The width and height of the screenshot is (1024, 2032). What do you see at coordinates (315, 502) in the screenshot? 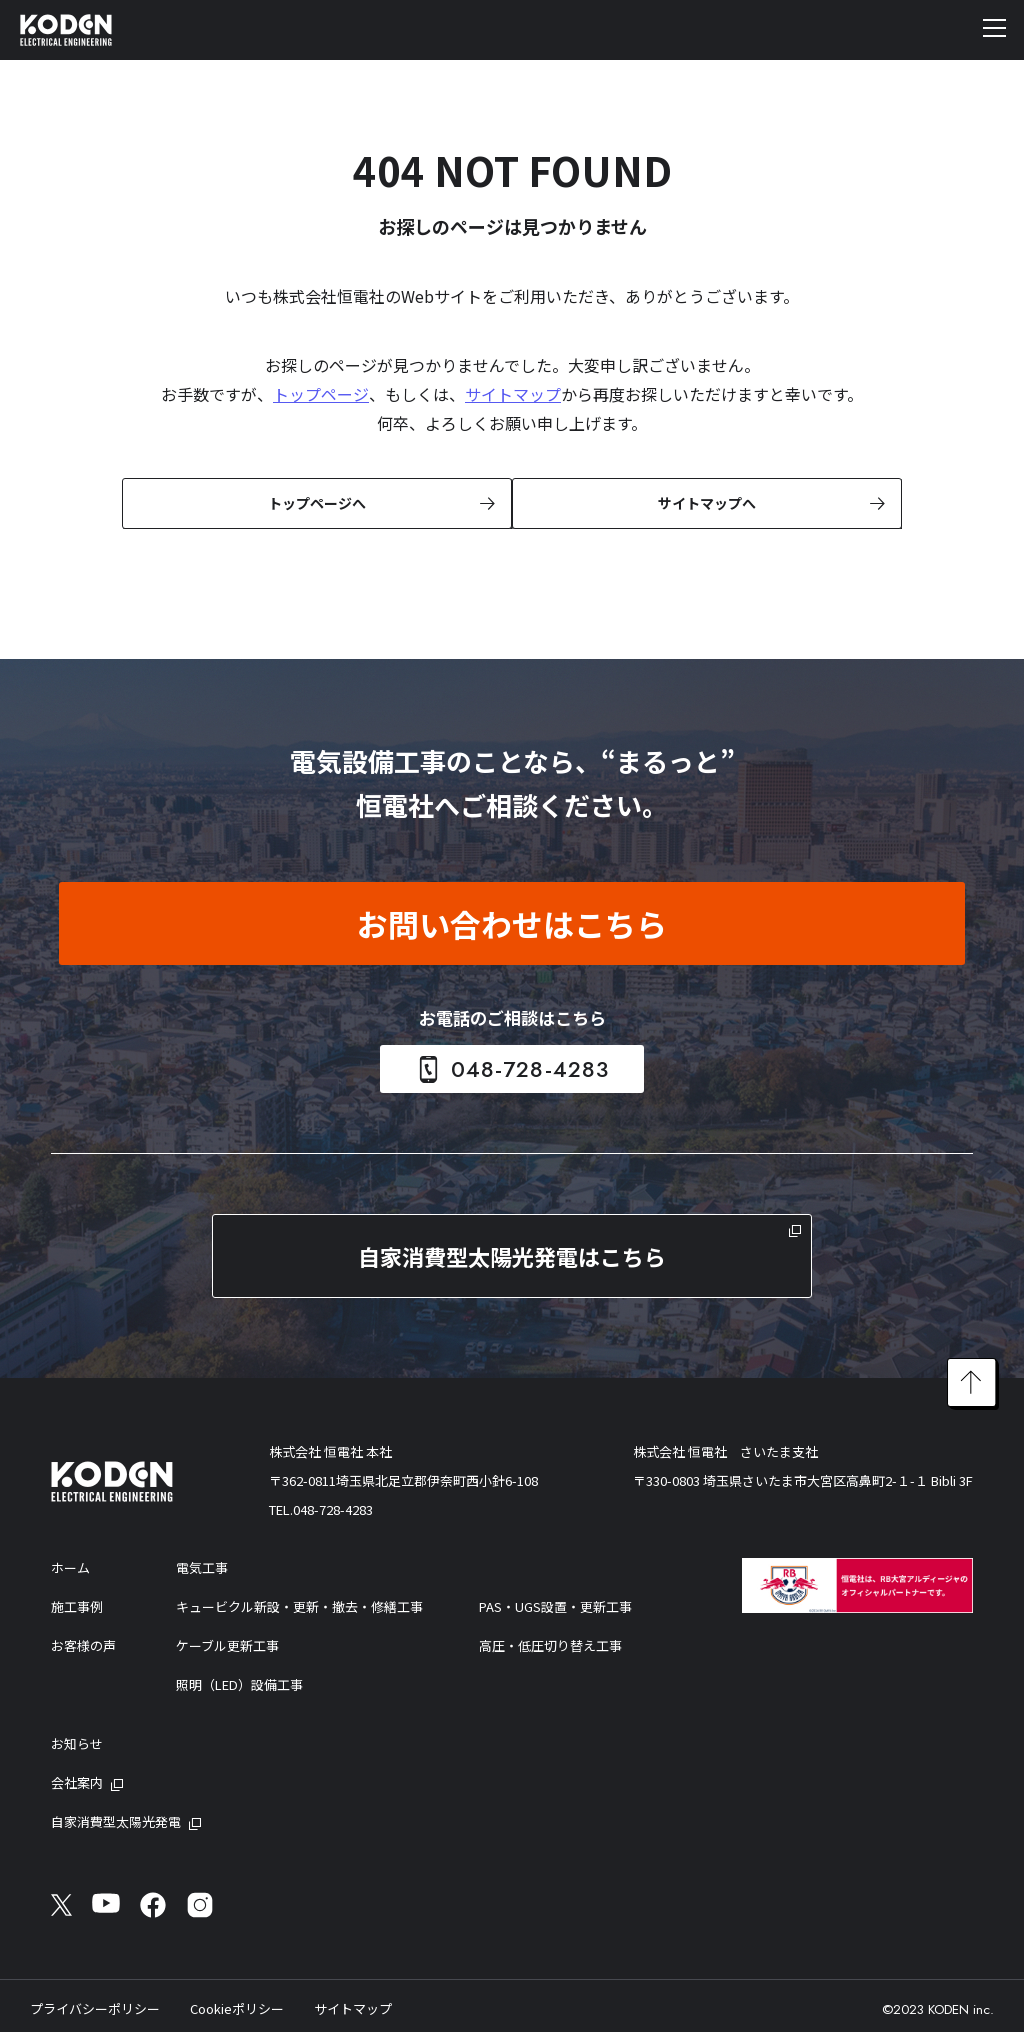
I see `トップページへ` at bounding box center [315, 502].